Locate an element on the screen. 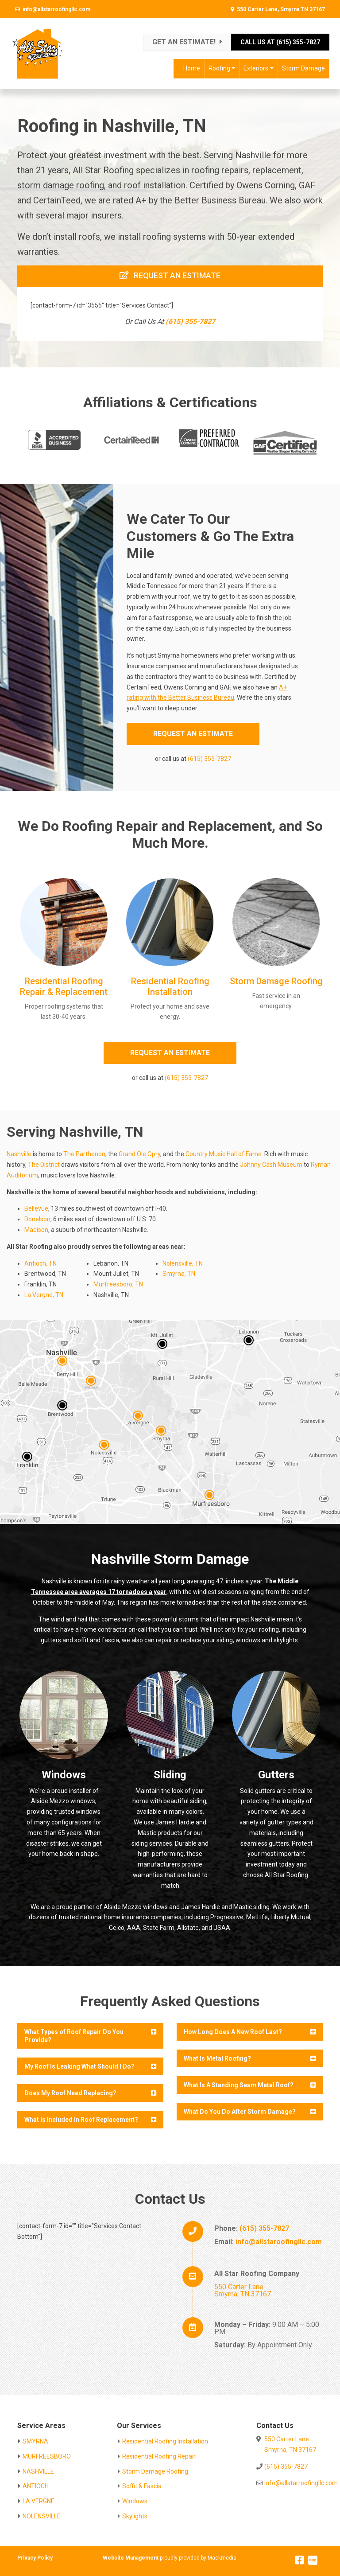 The image size is (340, 2576). Bellevue is located at coordinates (36, 1208).